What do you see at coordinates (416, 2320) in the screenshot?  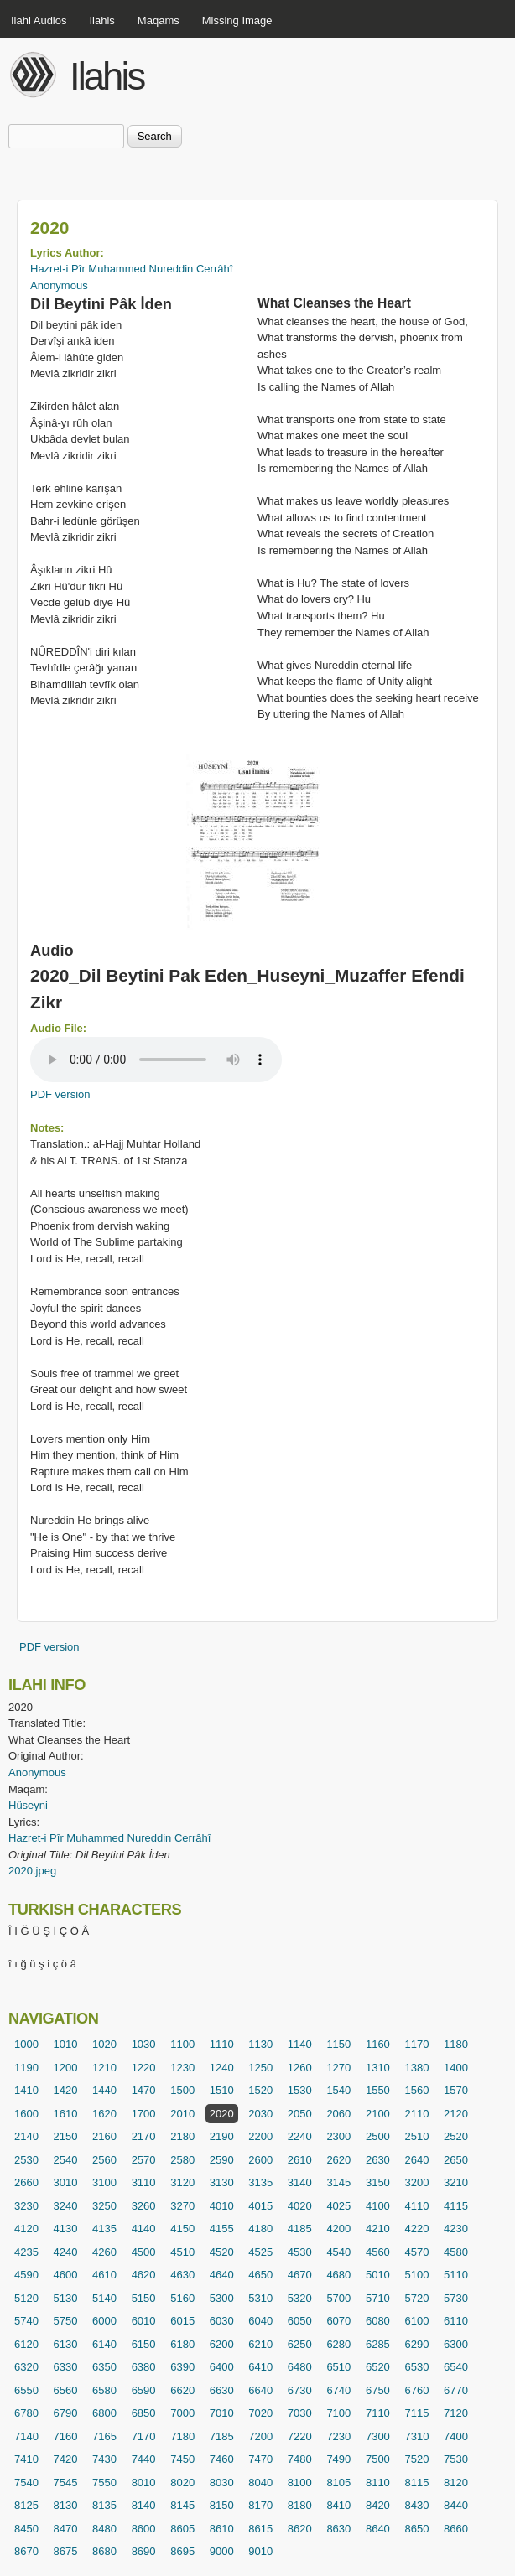 I see `6100` at bounding box center [416, 2320].